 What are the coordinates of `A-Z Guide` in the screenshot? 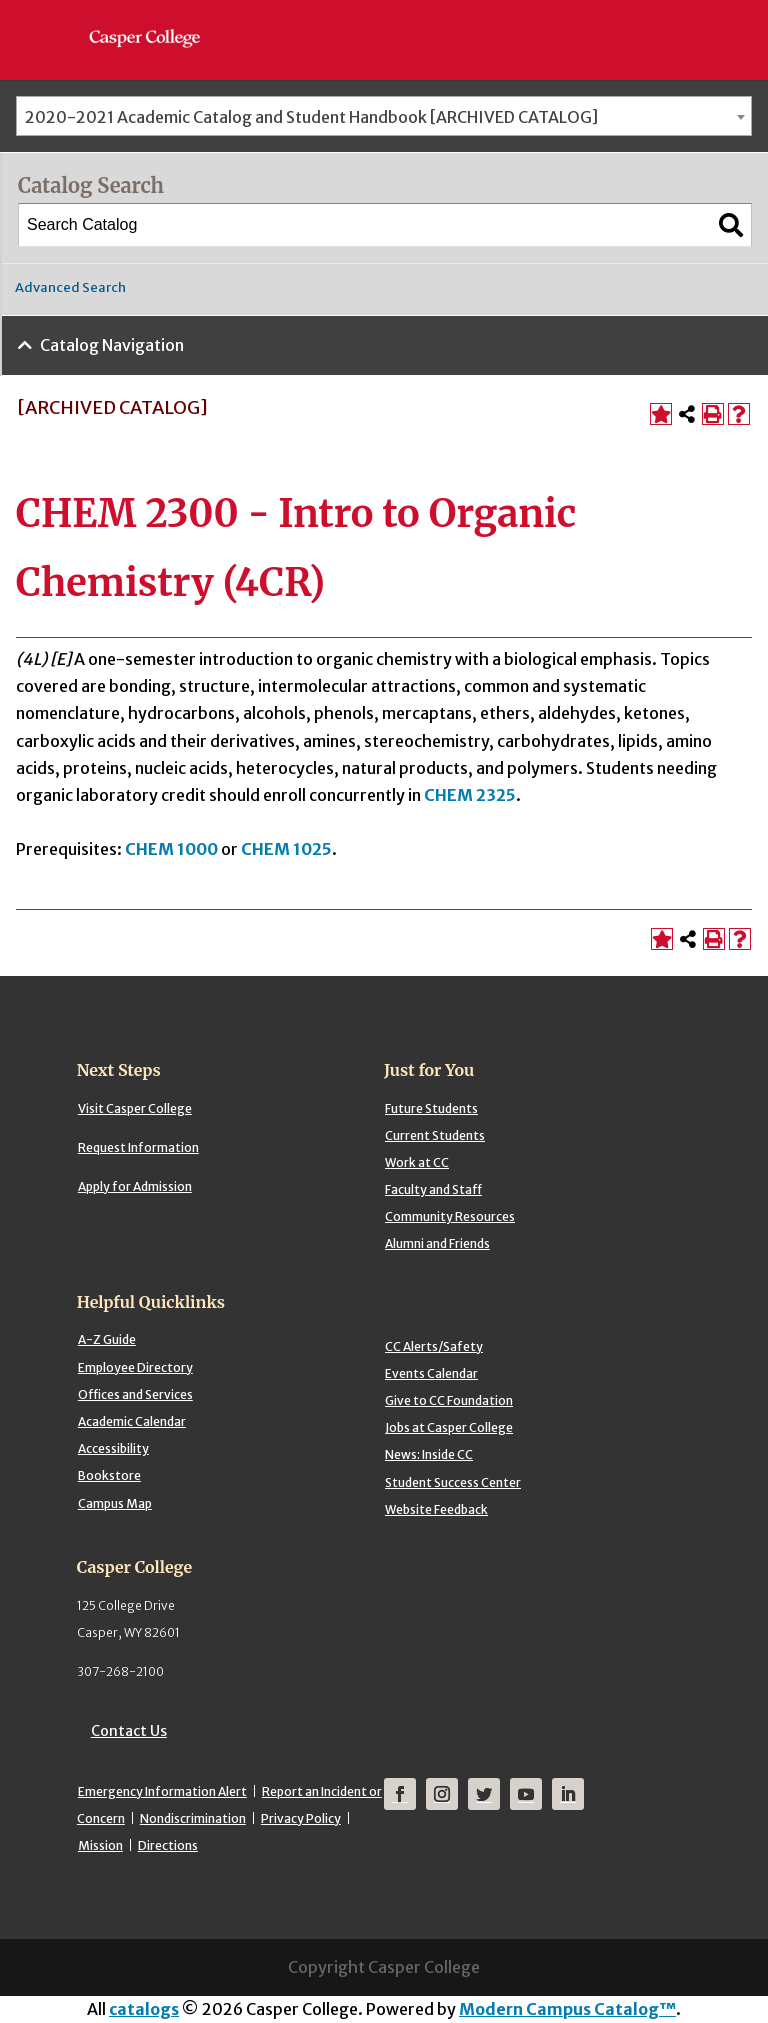 It's located at (107, 1339).